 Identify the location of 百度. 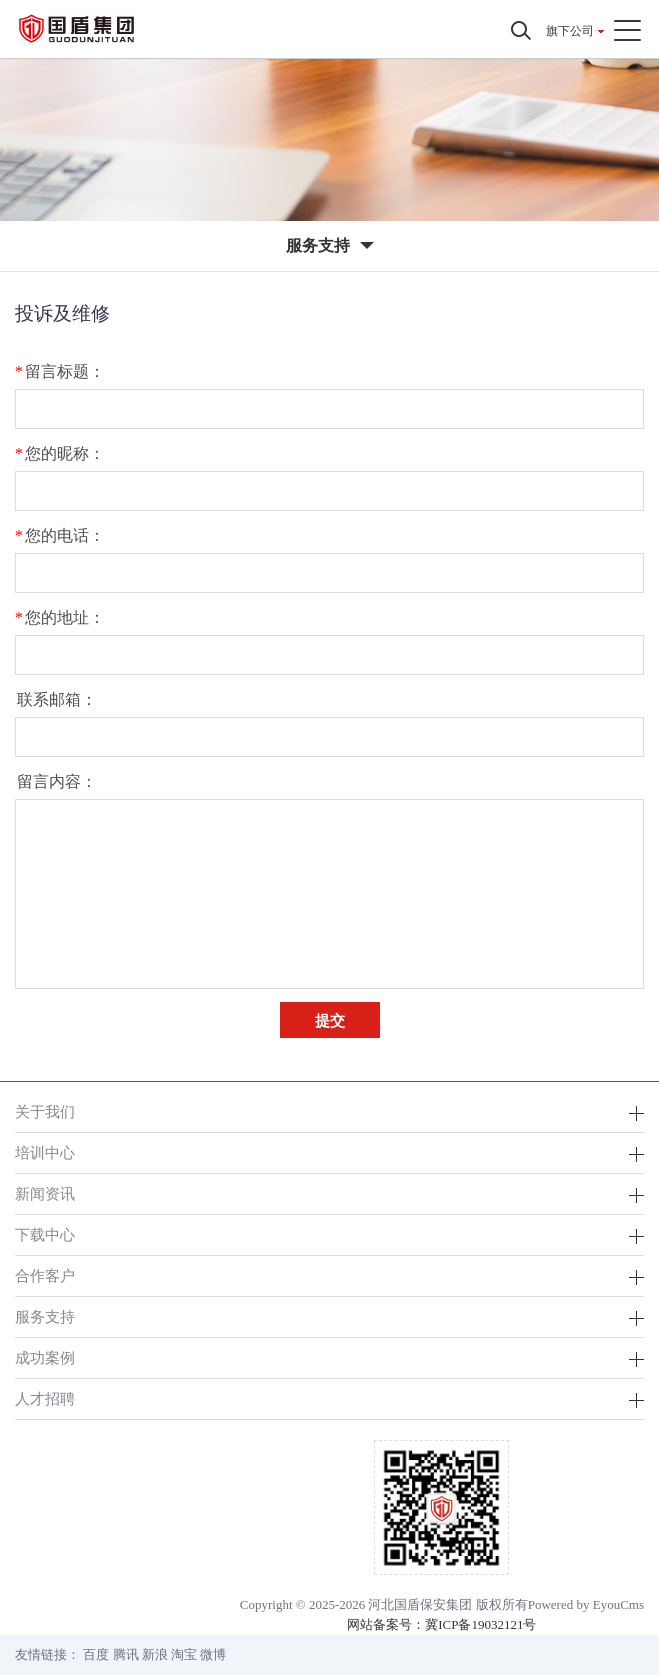
(96, 1654).